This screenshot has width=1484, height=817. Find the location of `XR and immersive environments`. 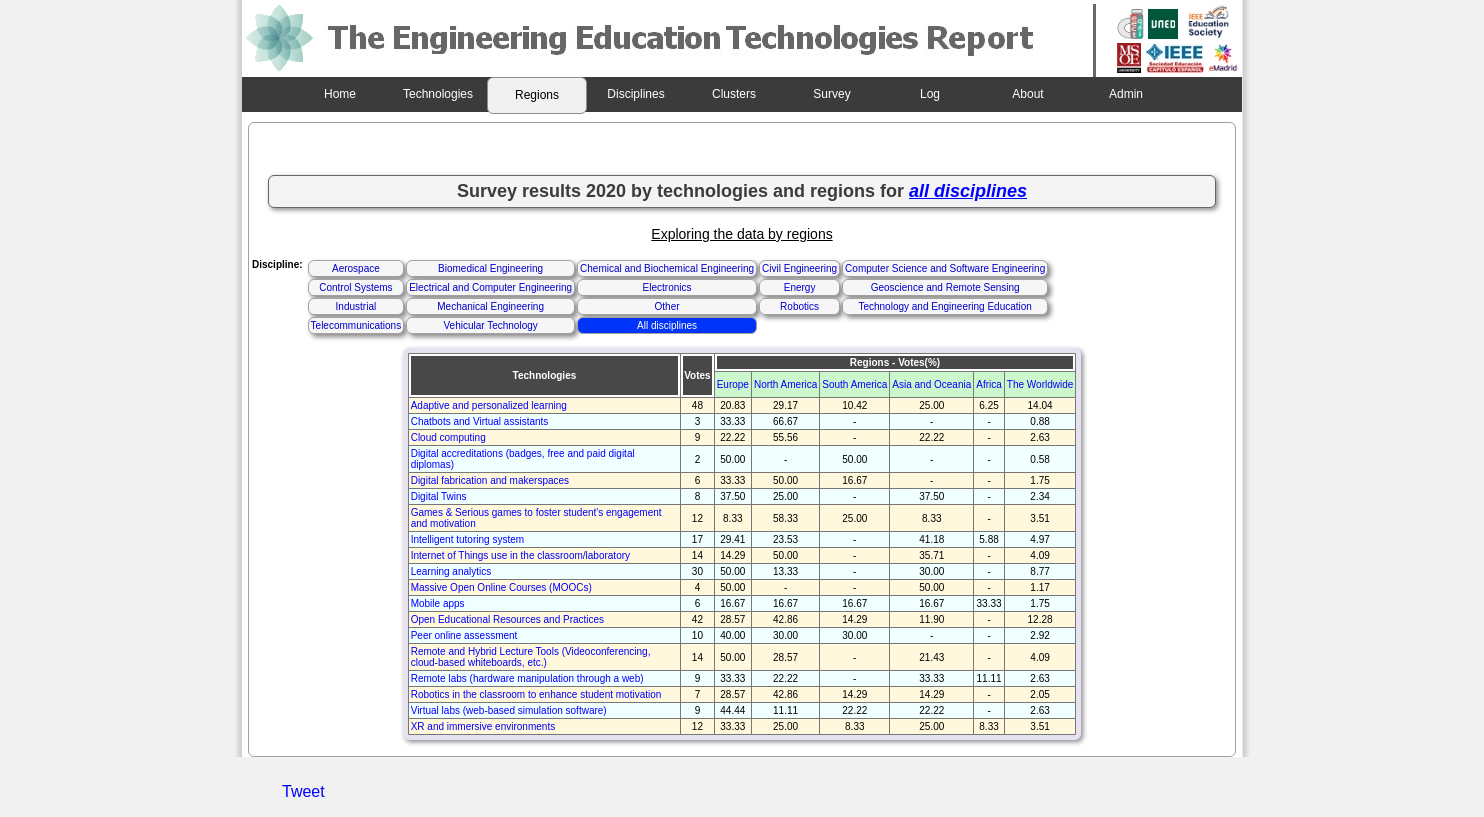

XR and immersive environments is located at coordinates (483, 726).